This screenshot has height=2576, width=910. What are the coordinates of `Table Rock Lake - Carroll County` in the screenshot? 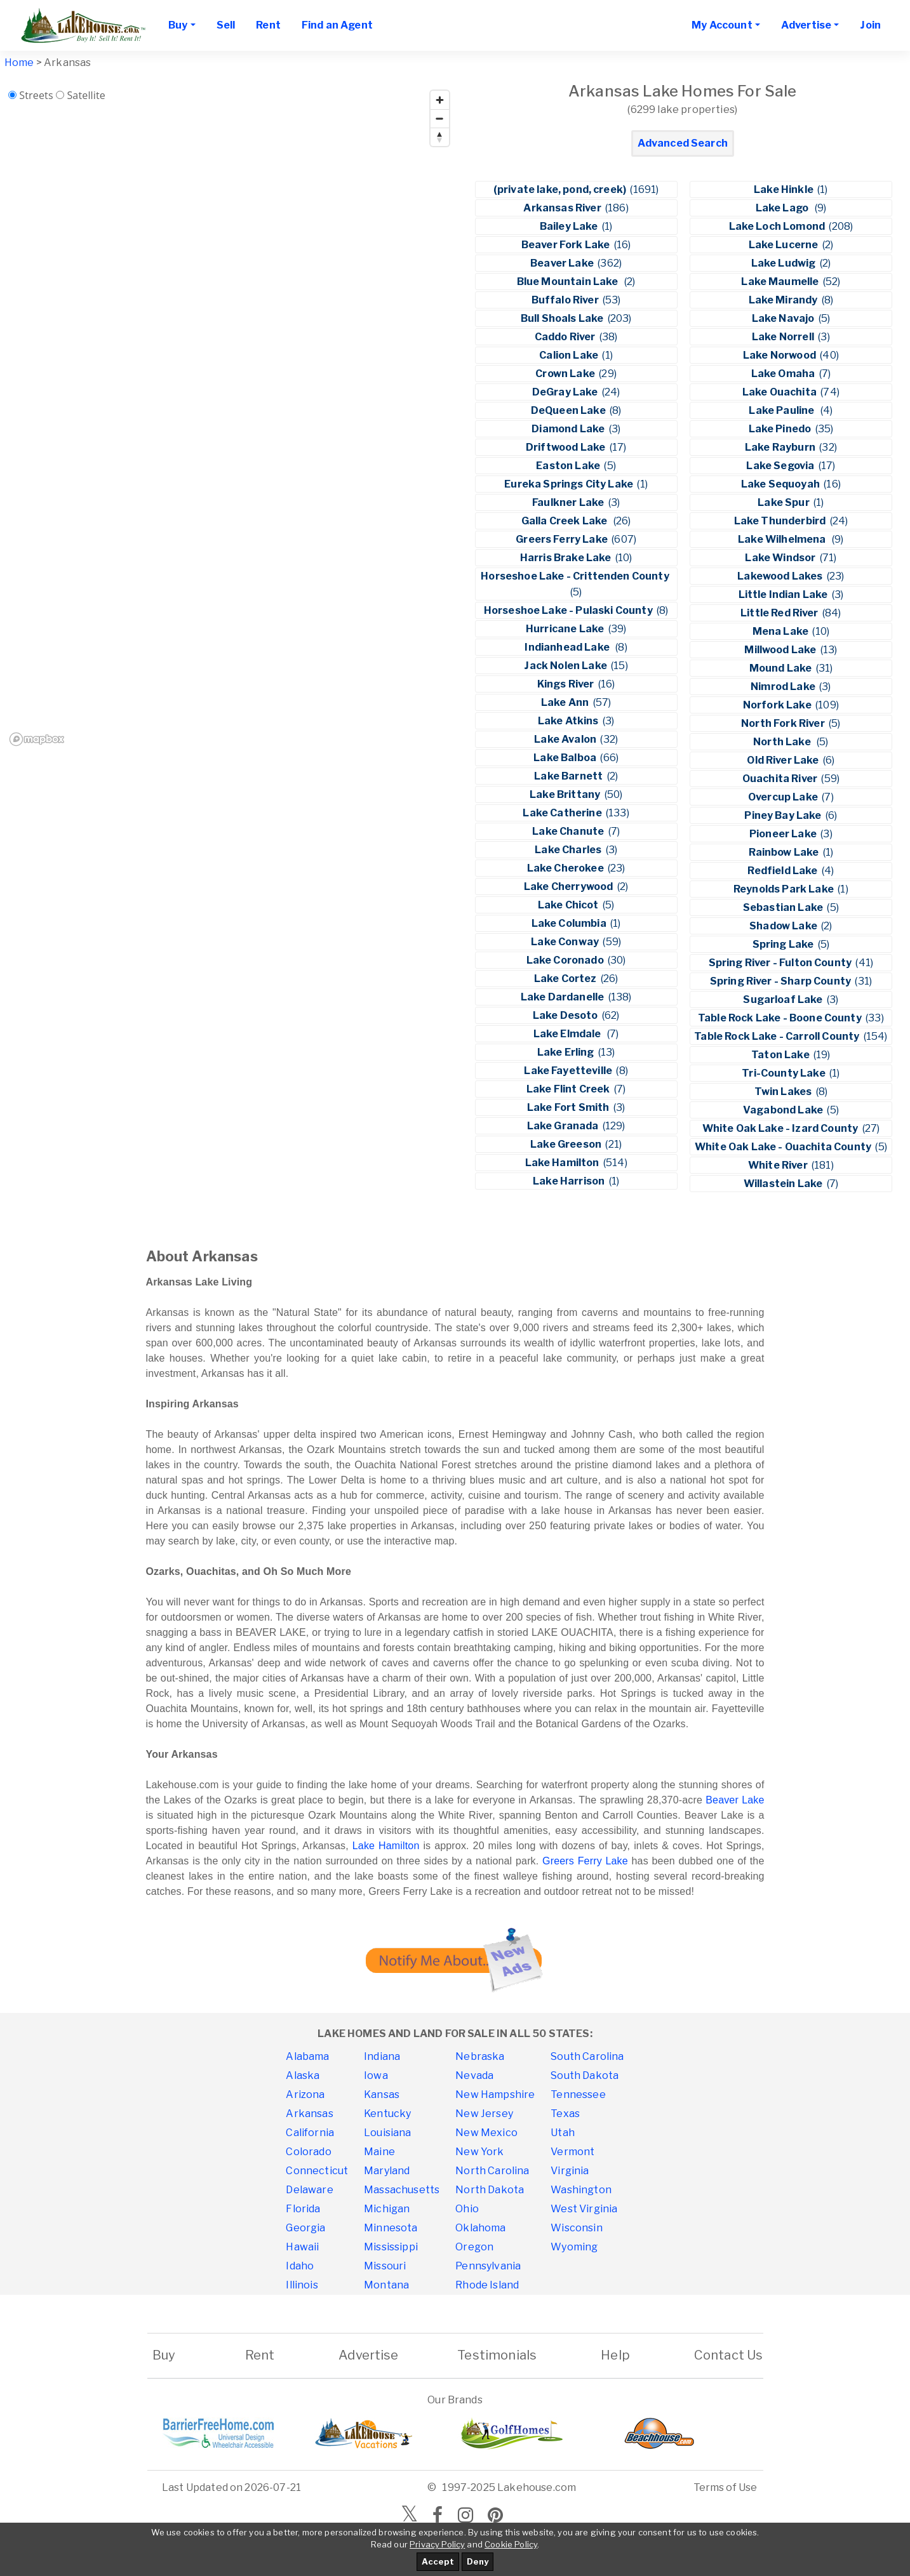 It's located at (777, 1036).